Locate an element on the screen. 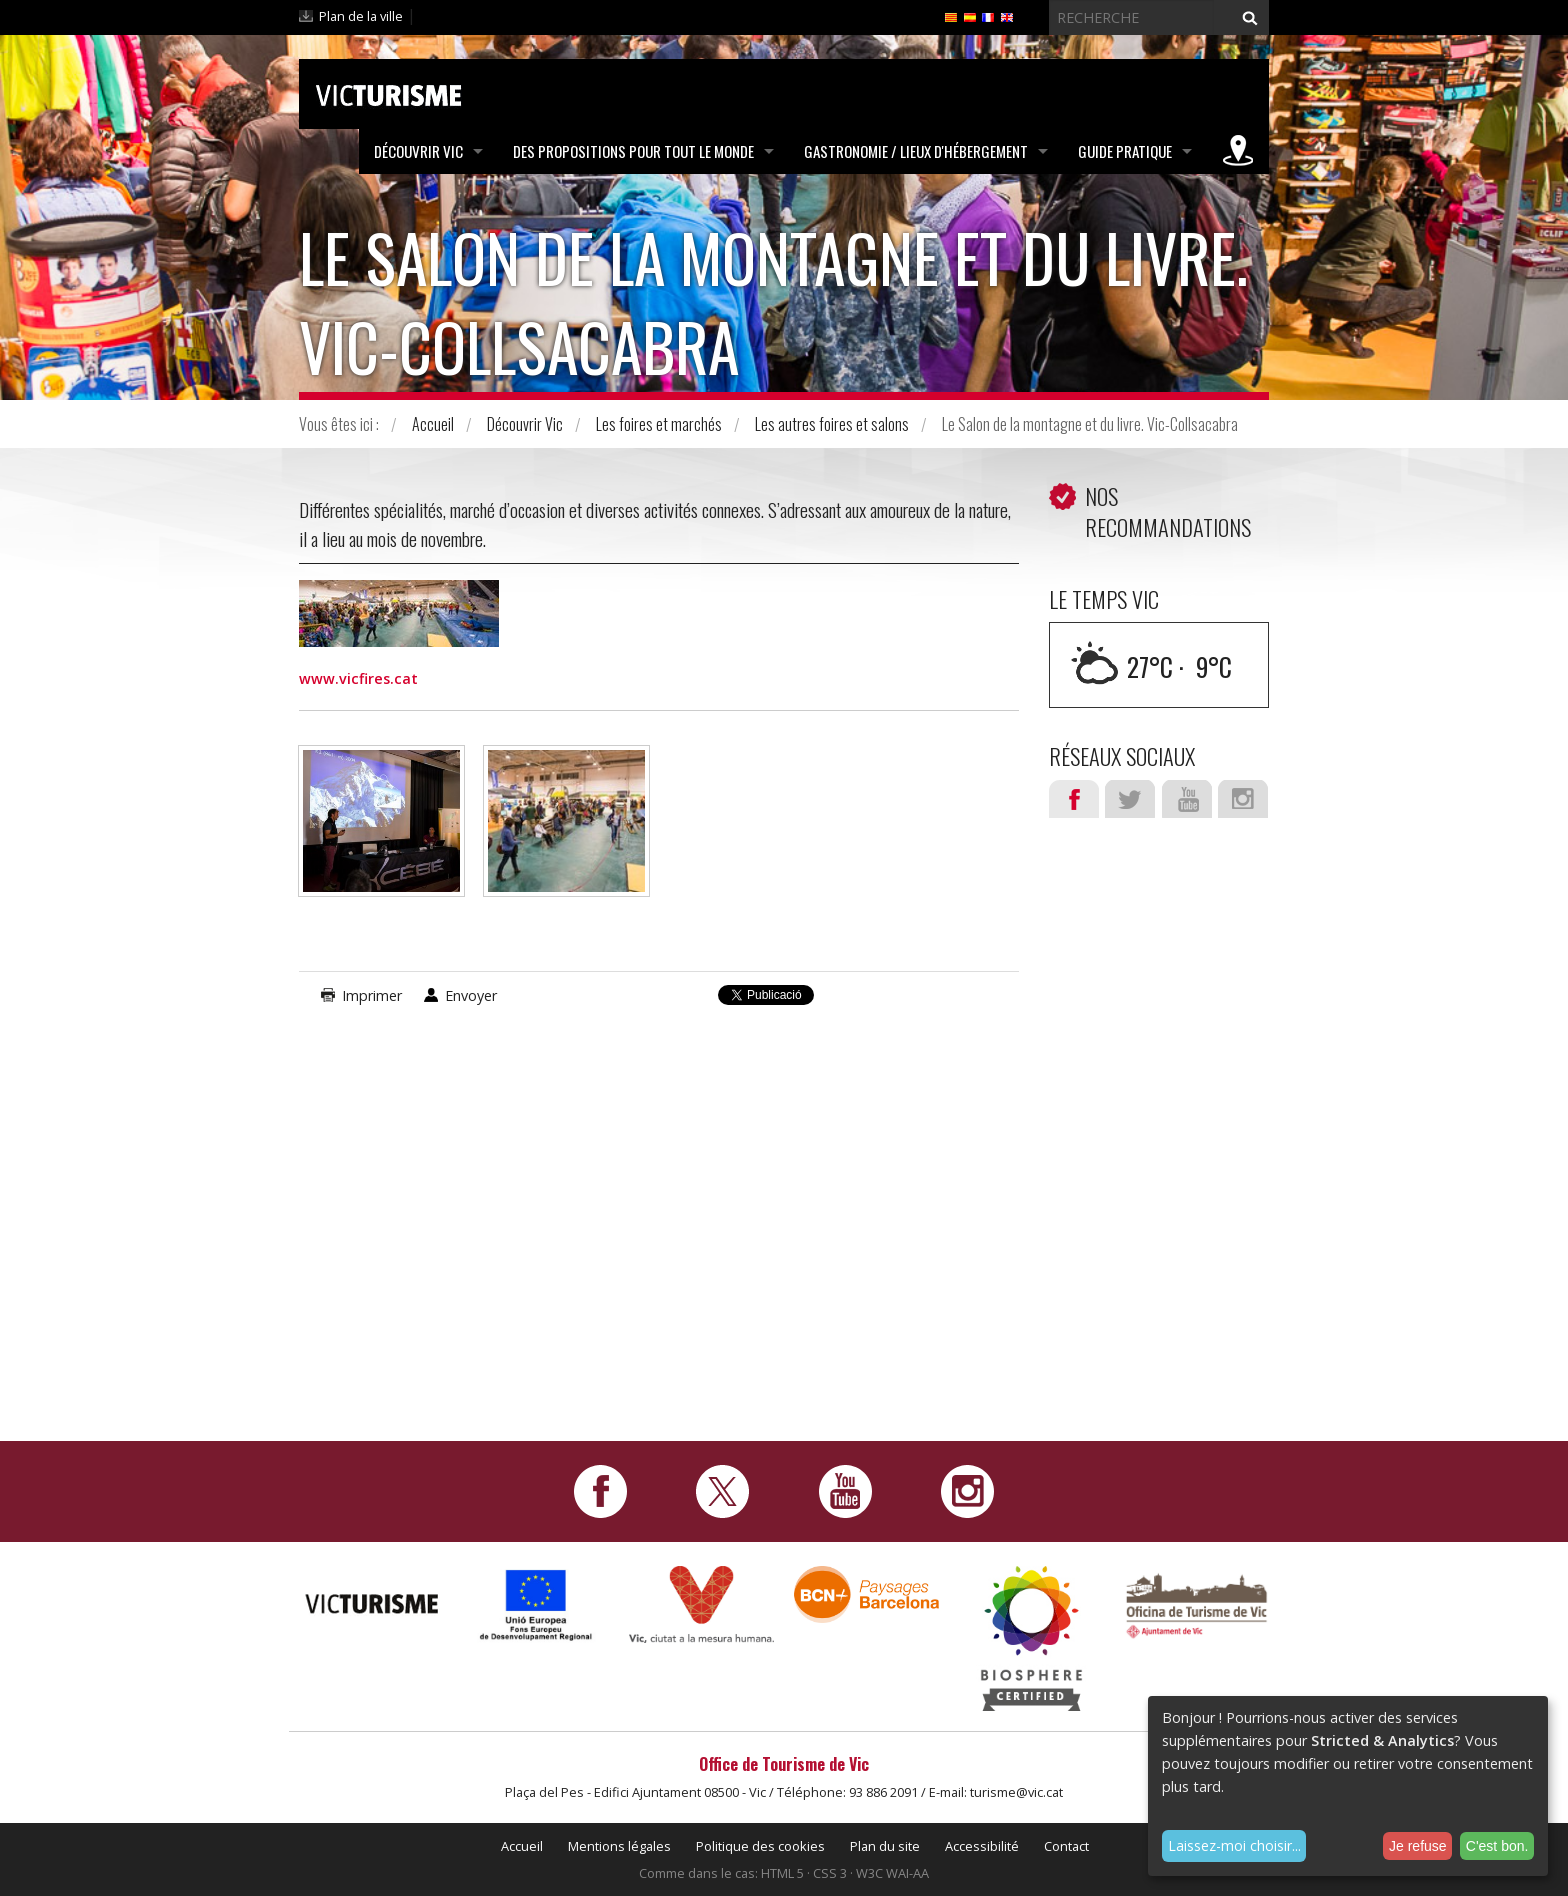 Image resolution: width=1568 pixels, height=1896 pixels. Contact is located at coordinates (1066, 1846).